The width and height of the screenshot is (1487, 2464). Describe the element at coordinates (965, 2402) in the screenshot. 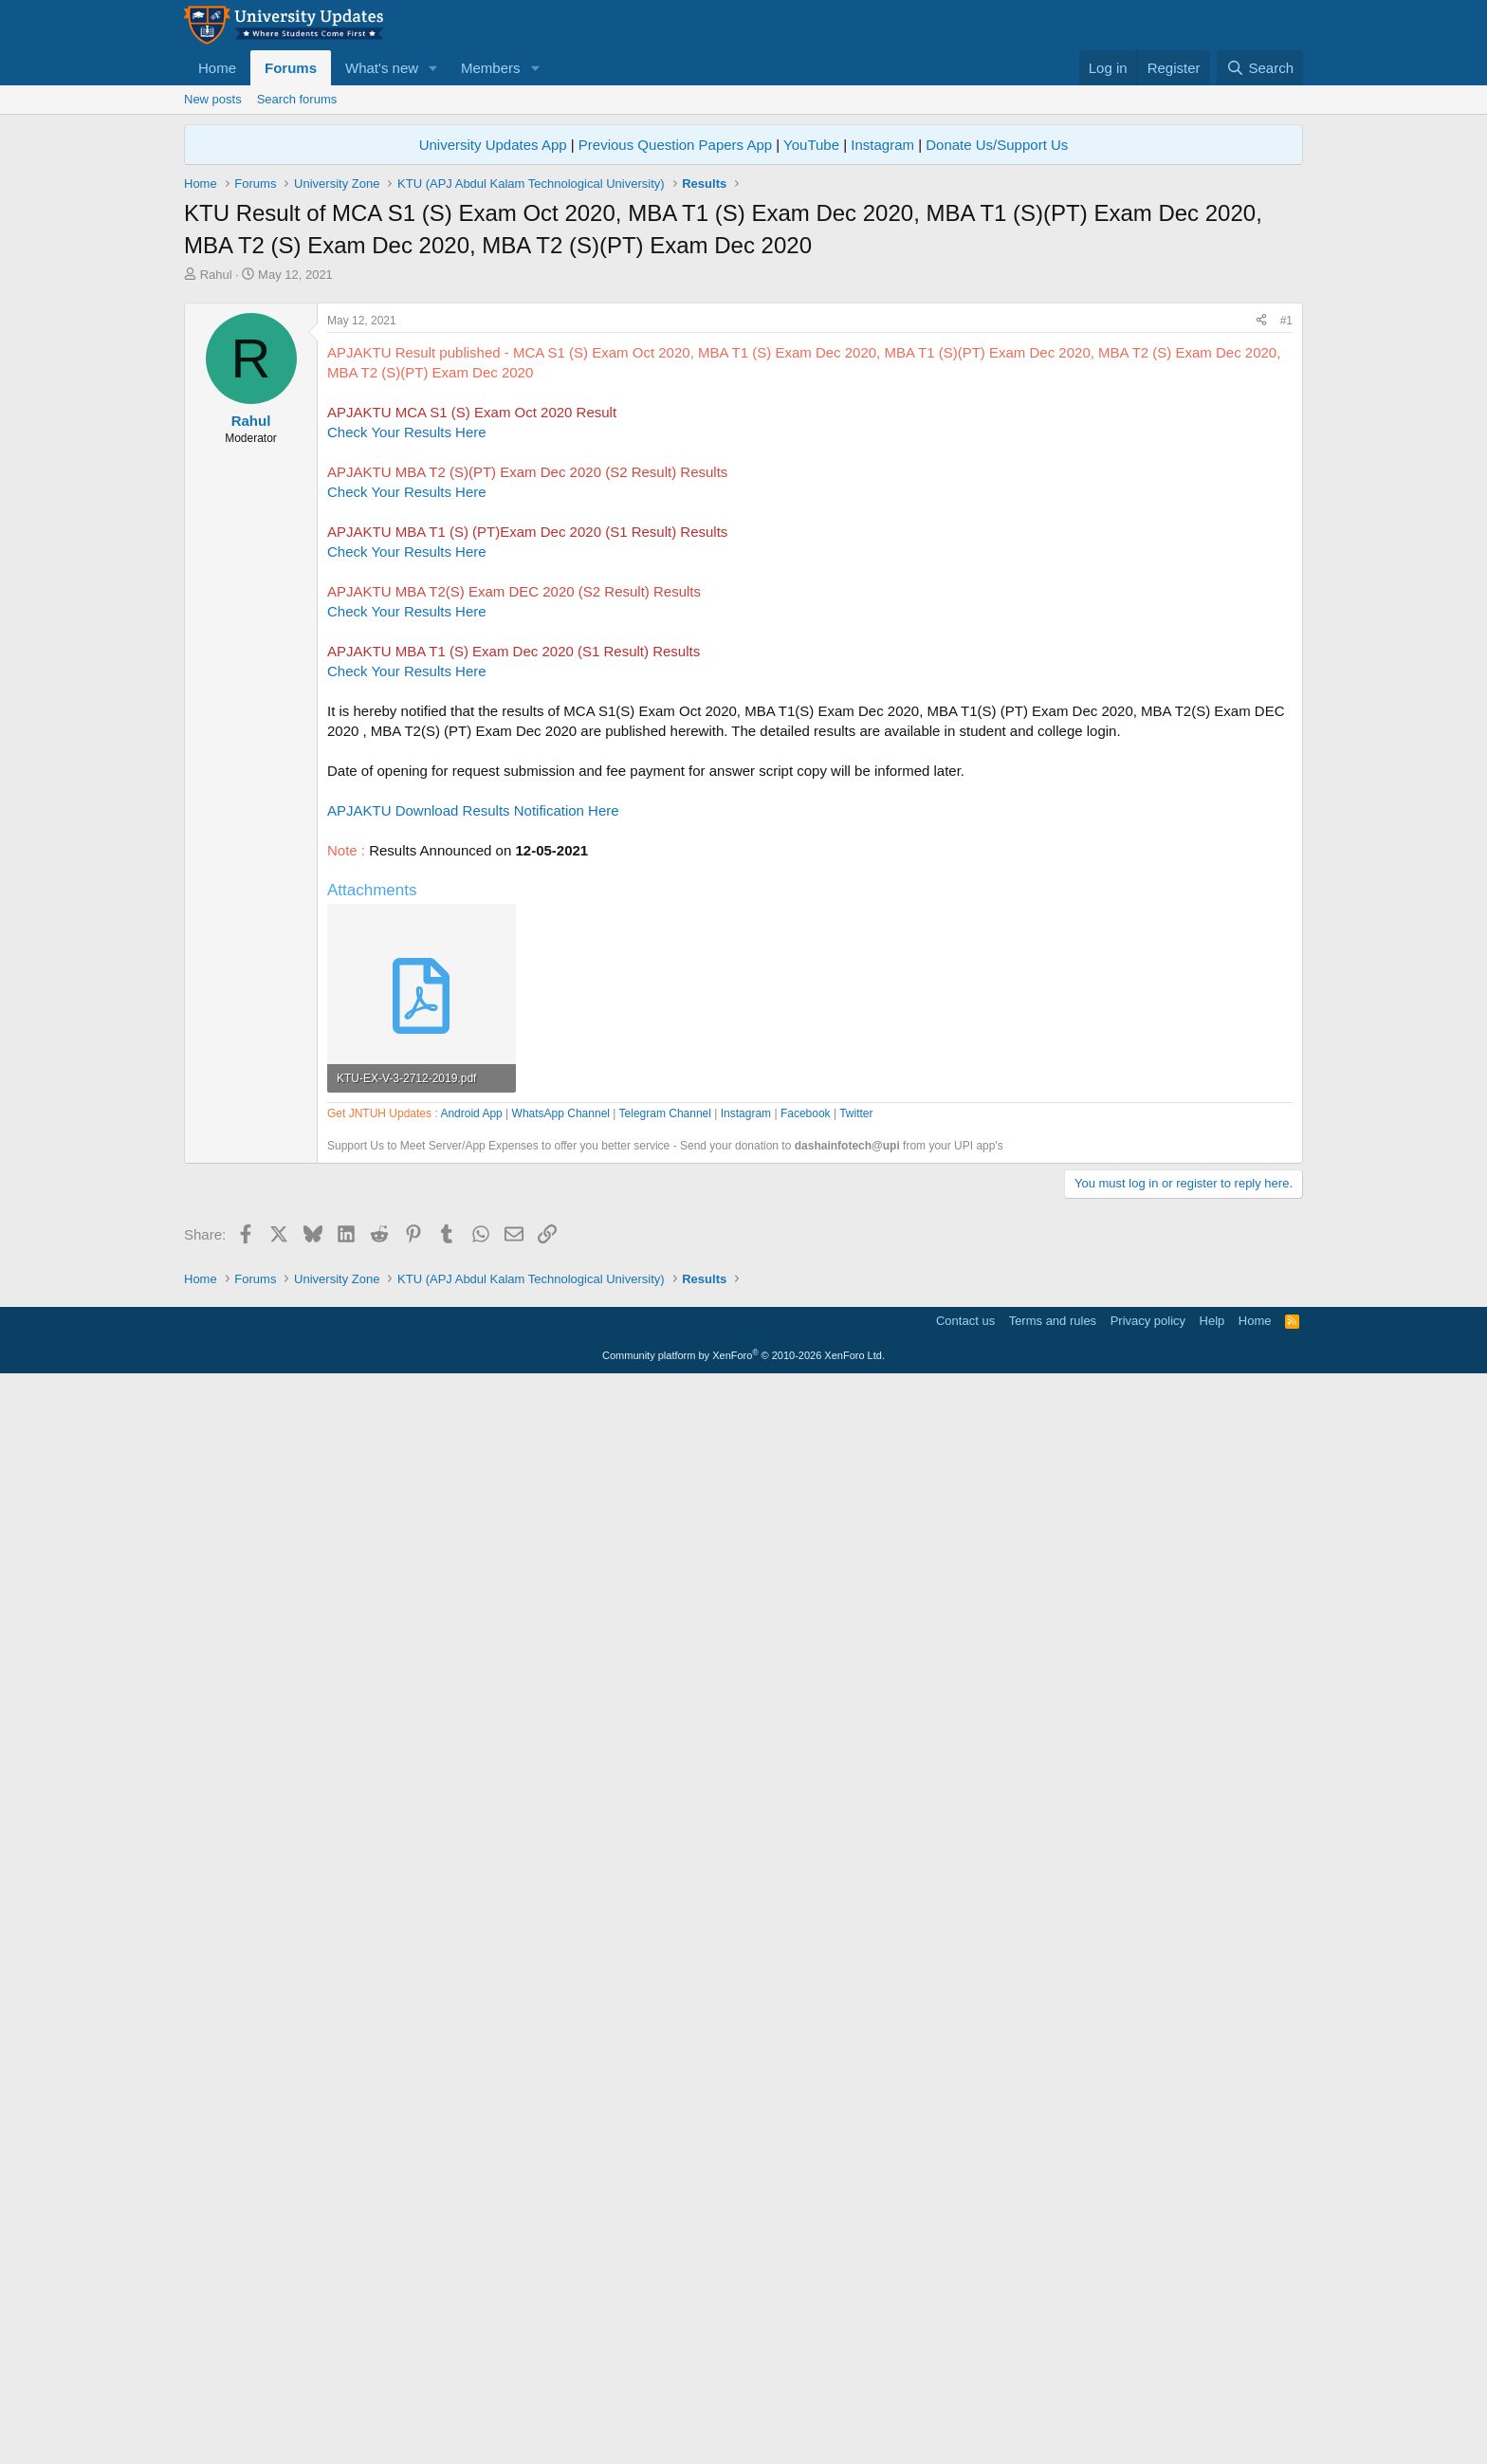

I see `Contact us` at that location.